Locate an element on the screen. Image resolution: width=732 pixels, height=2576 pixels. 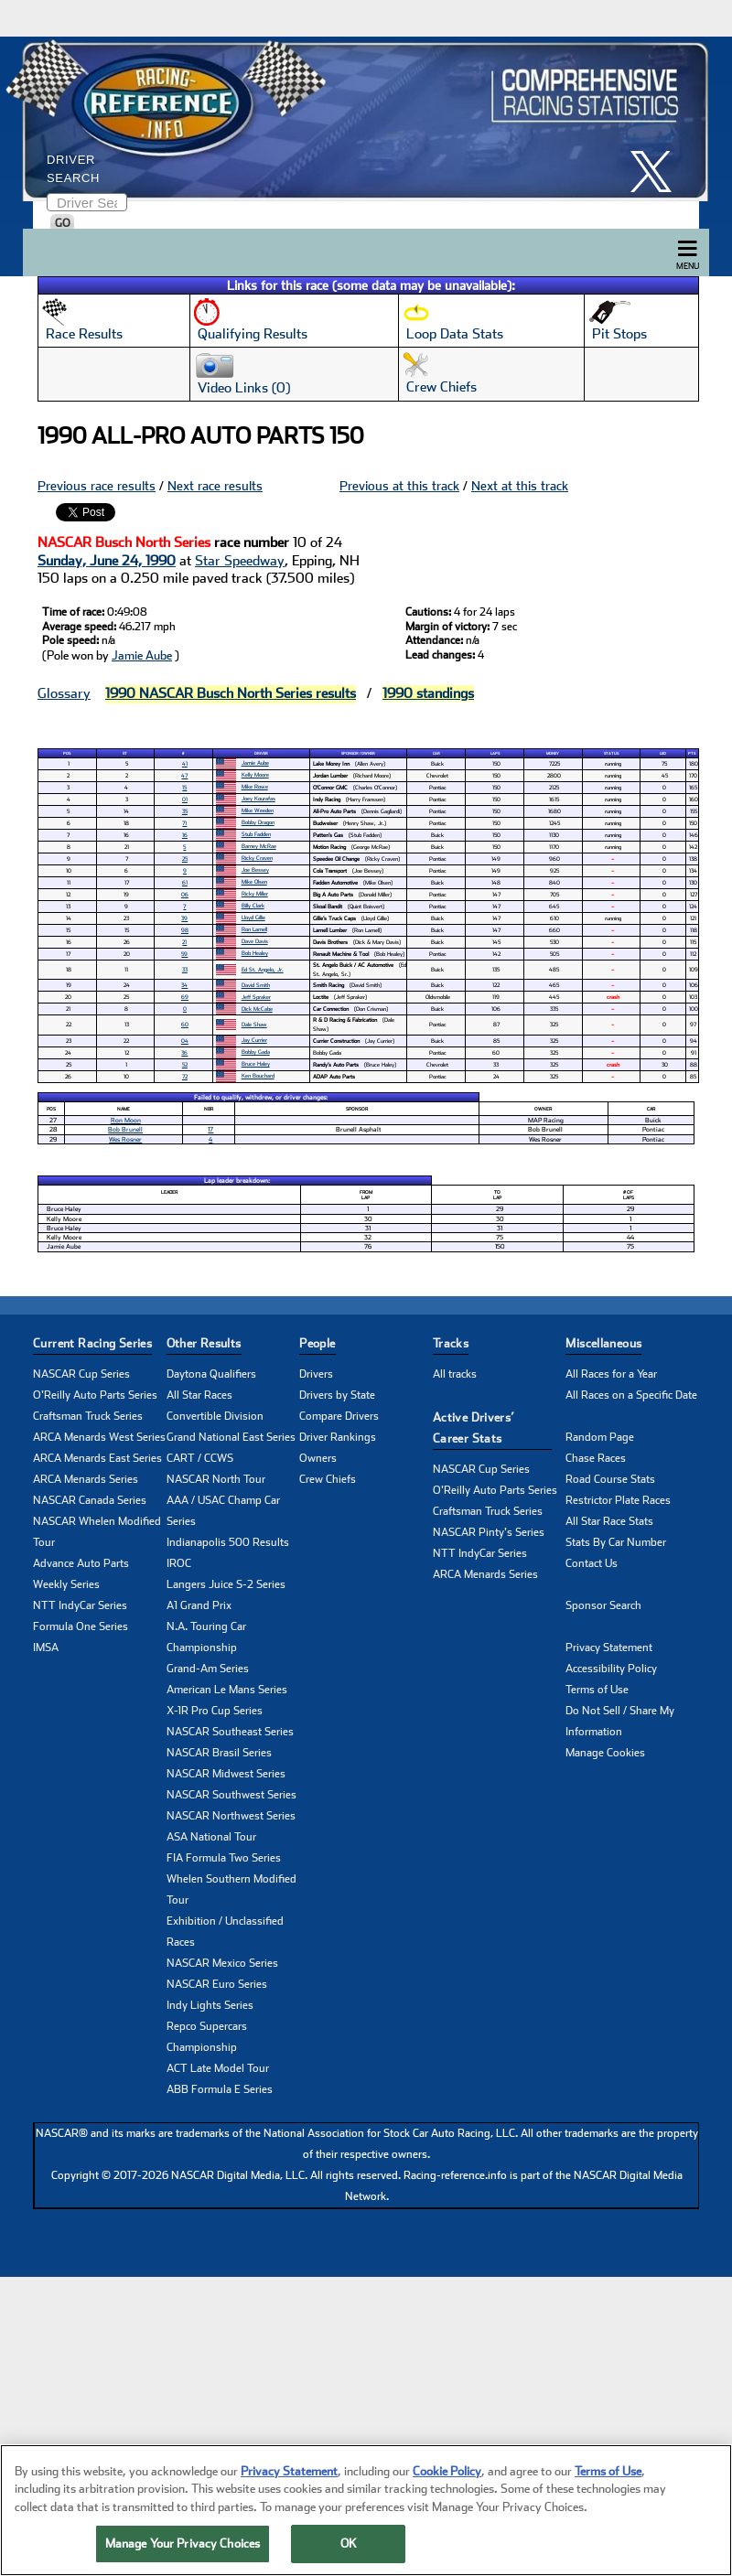
St is located at coordinates (125, 753).